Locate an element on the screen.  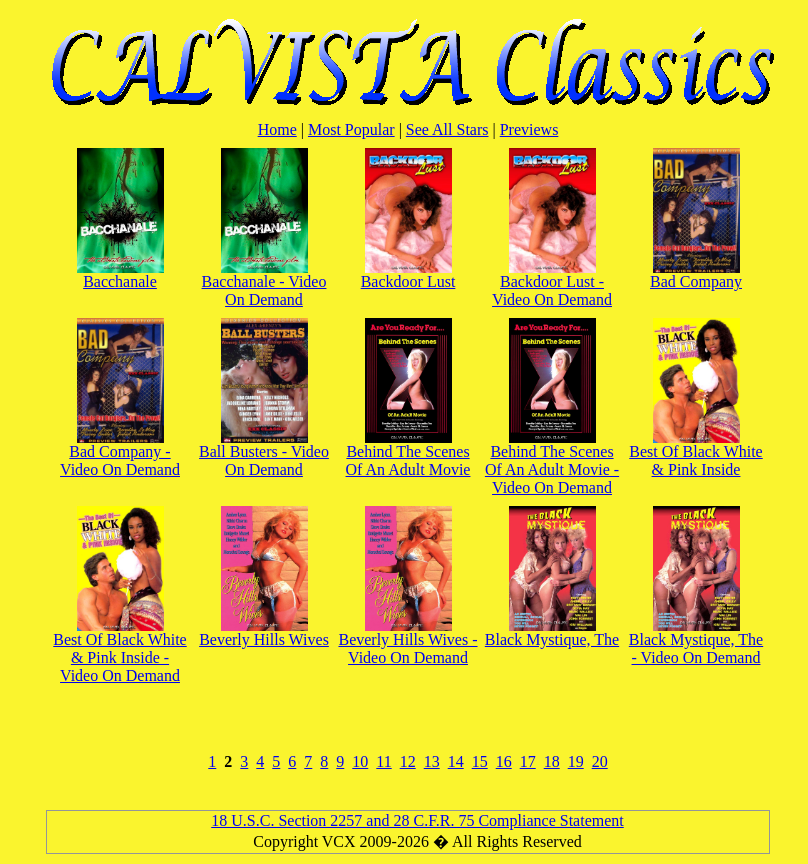
Bacchanale - Video On Demand is located at coordinates (264, 283).